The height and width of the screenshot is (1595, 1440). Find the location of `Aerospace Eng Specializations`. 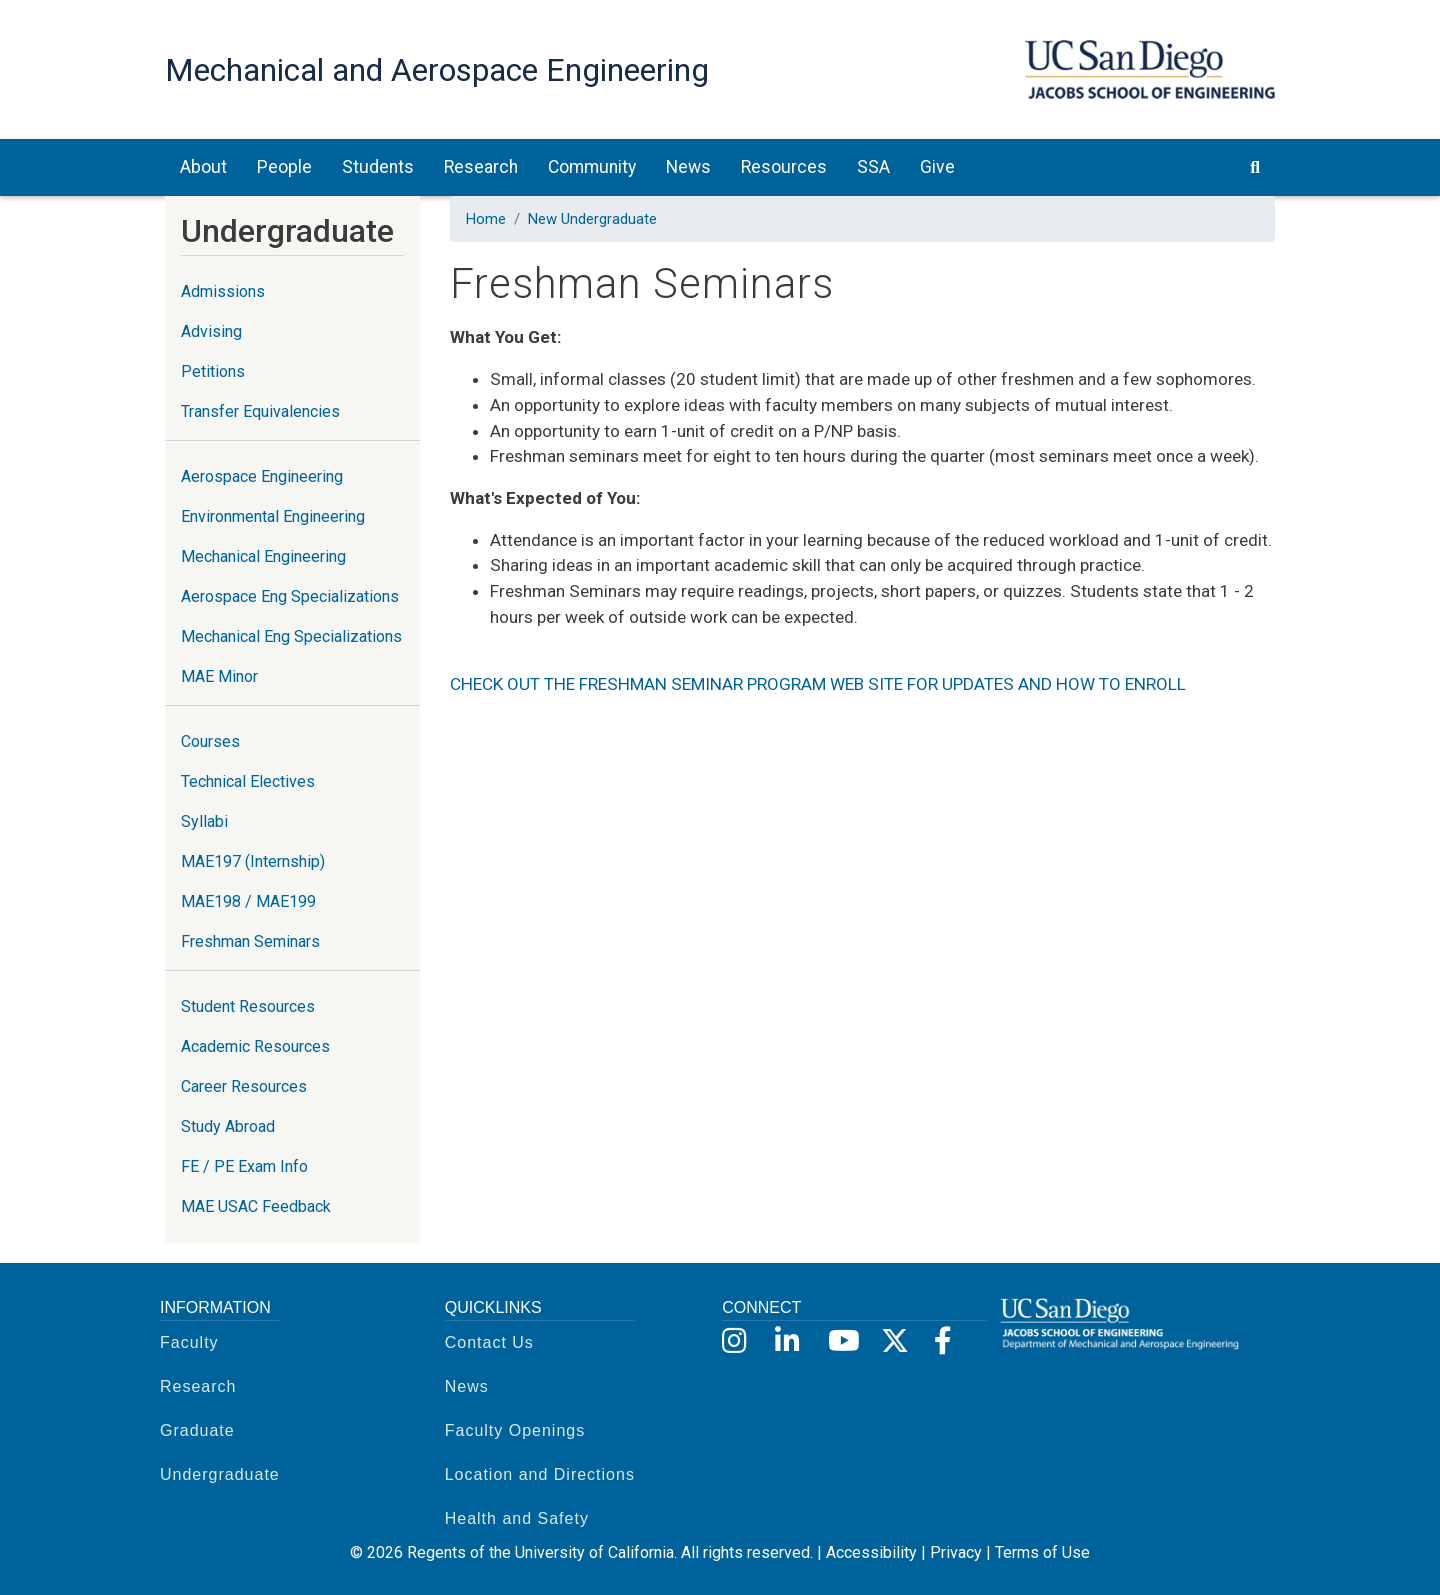

Aerospace Eng Specializations is located at coordinates (290, 596).